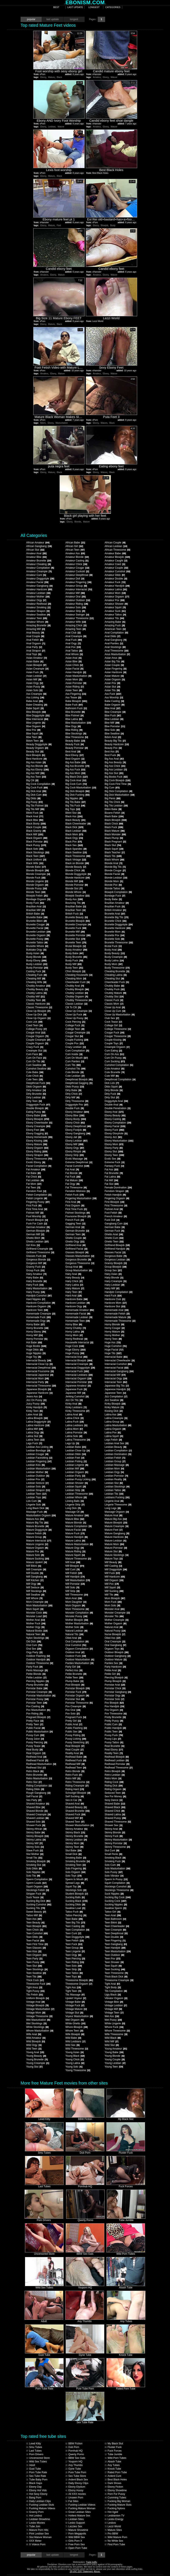 This screenshot has height=2576, width=170. Describe the element at coordinates (76, 2548) in the screenshot. I see `Open Porn Tube` at that location.